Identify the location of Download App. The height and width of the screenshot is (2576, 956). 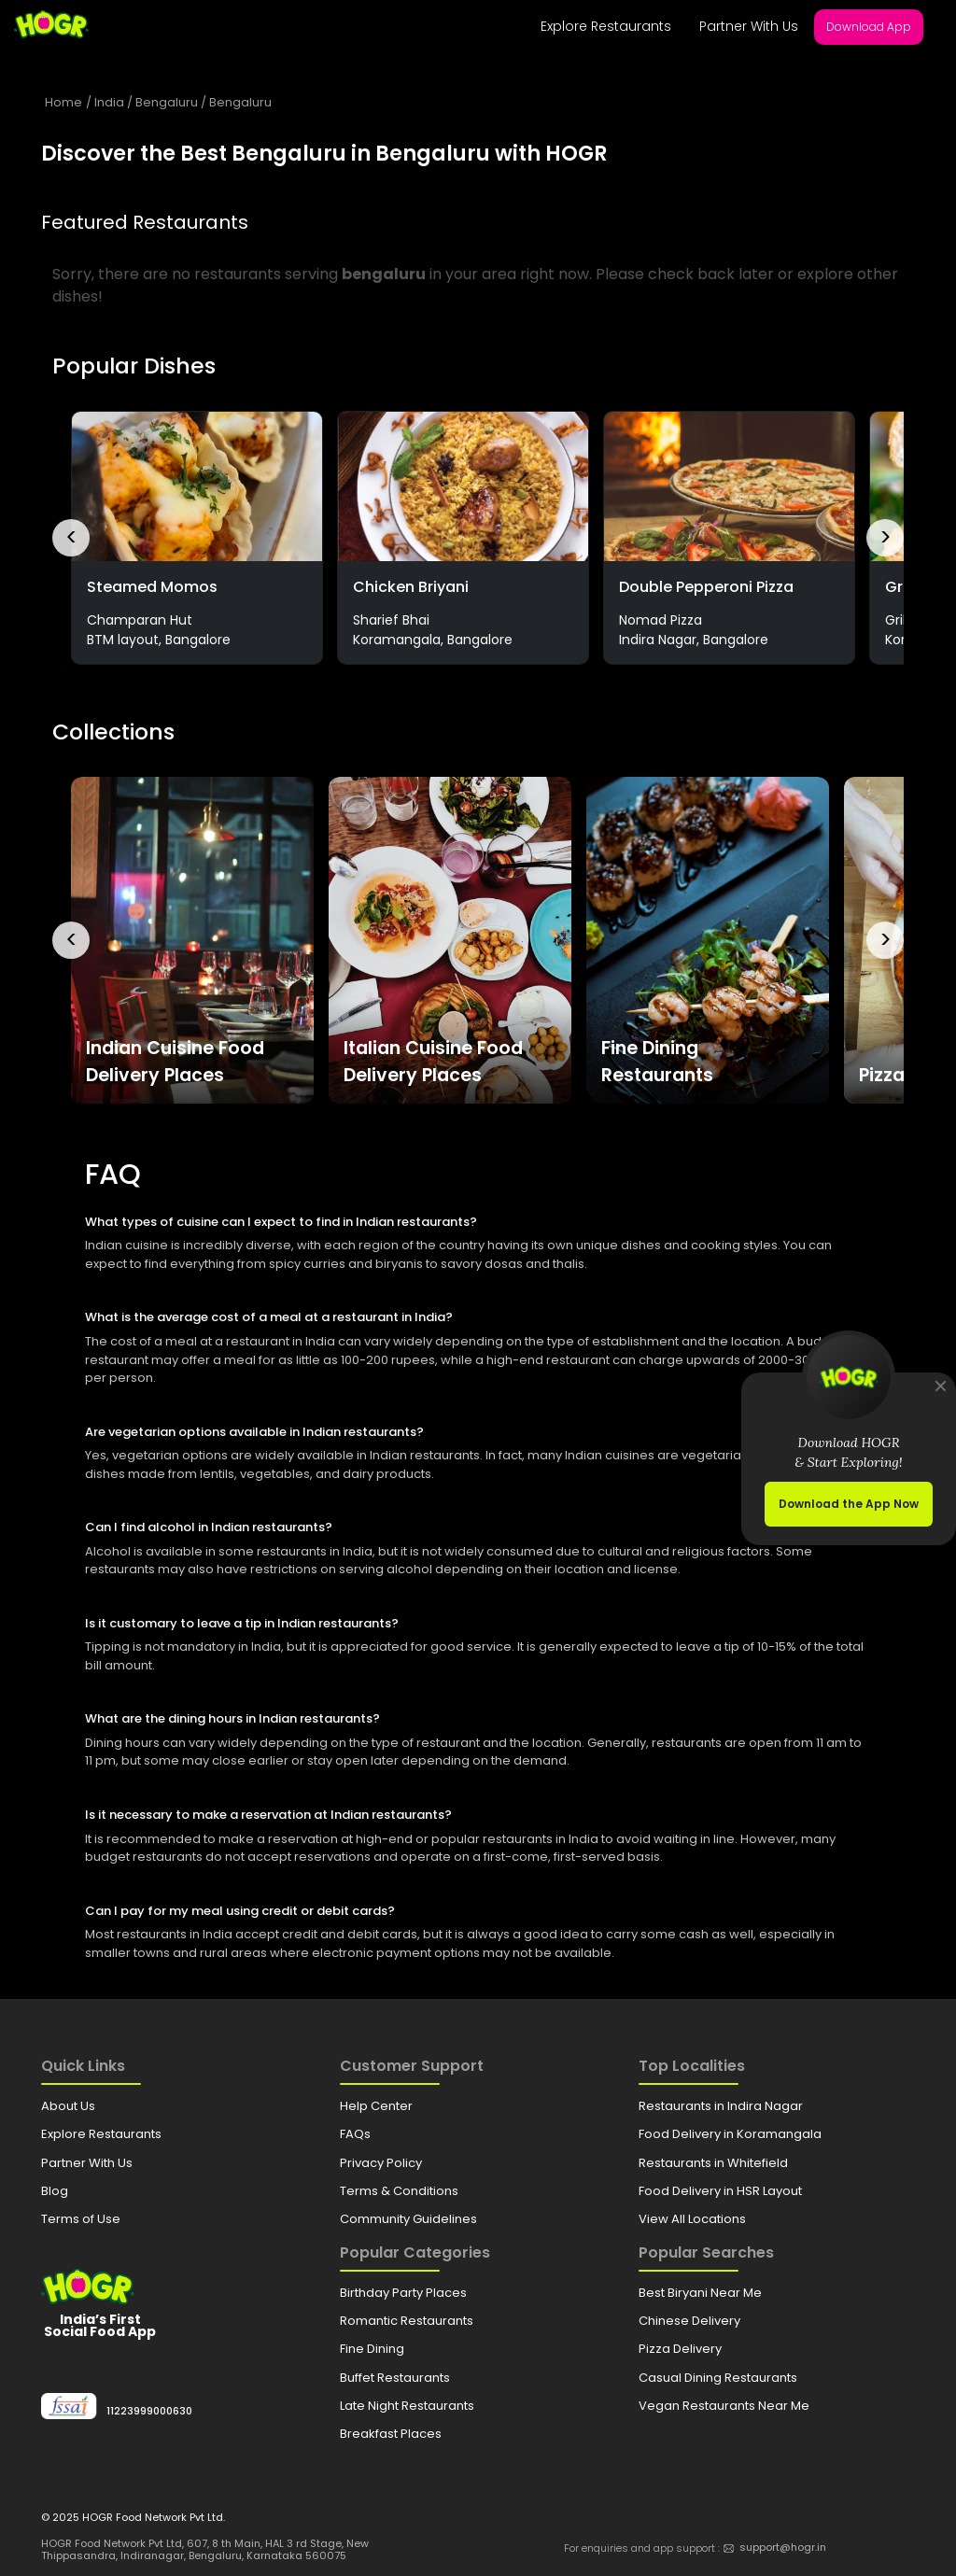
(868, 27).